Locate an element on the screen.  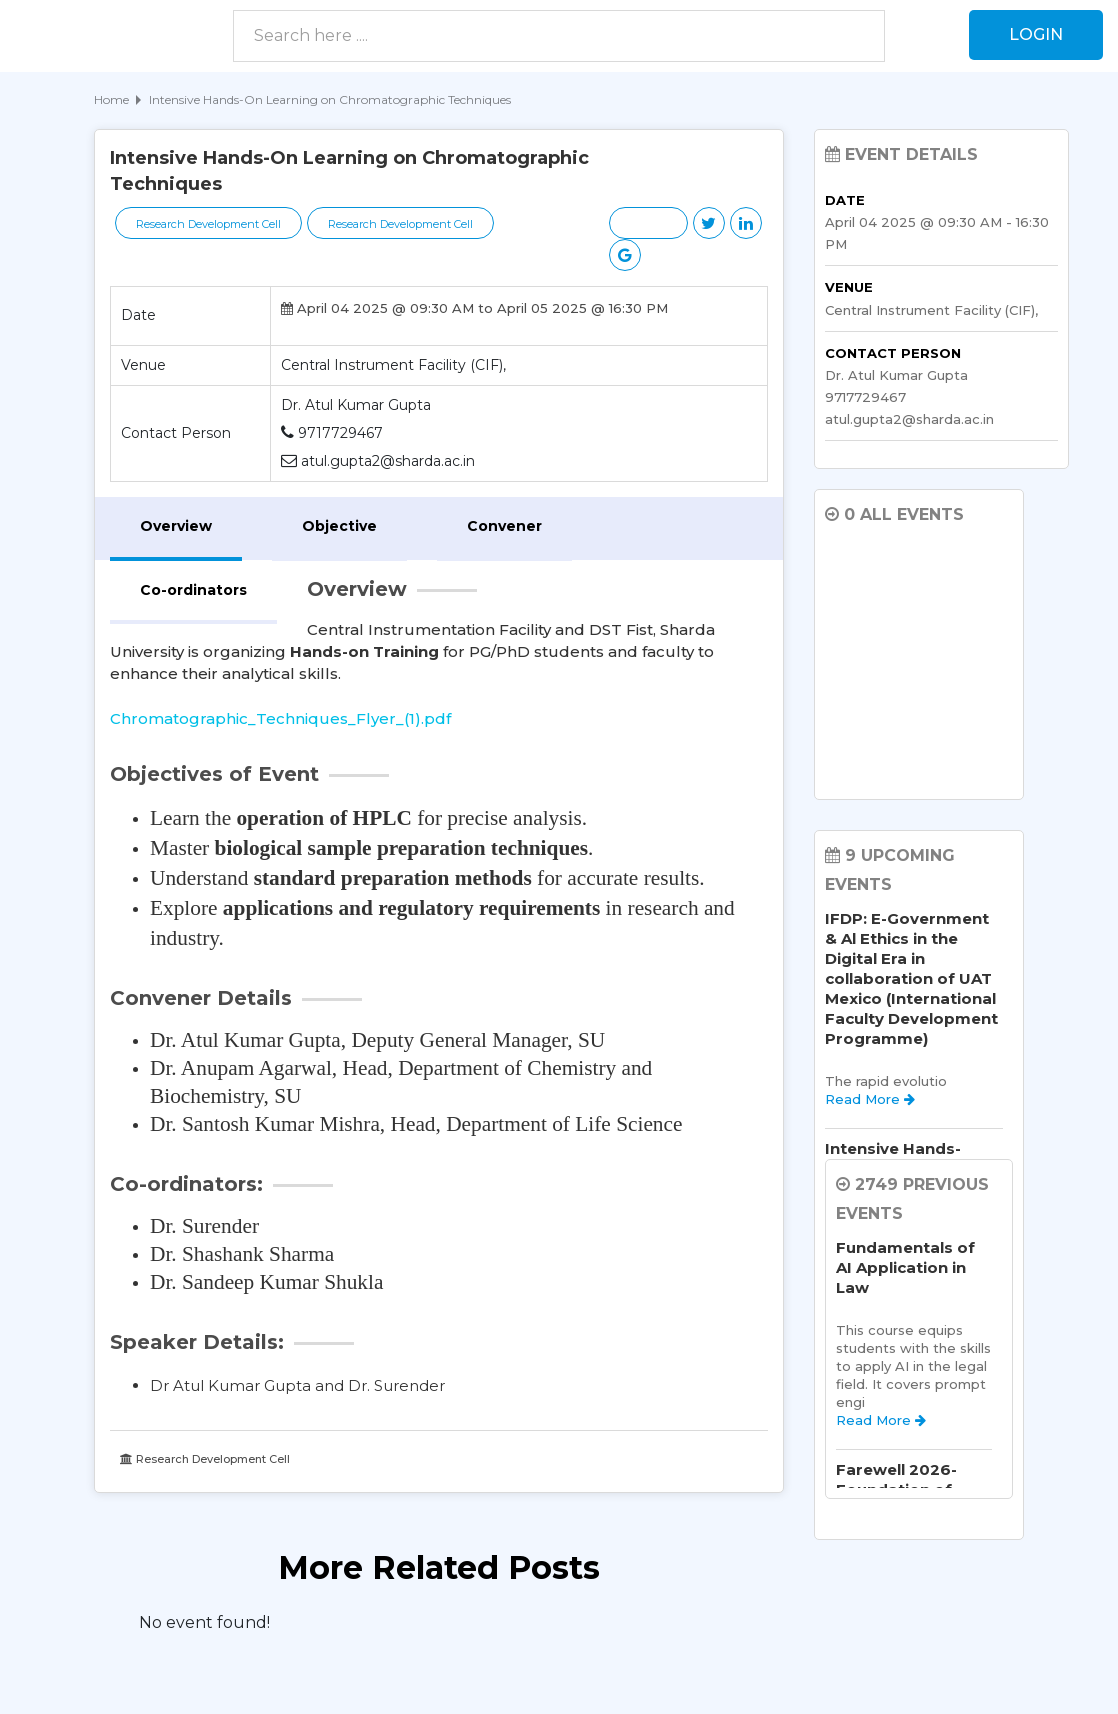
Co-ordinators is located at coordinates (193, 590).